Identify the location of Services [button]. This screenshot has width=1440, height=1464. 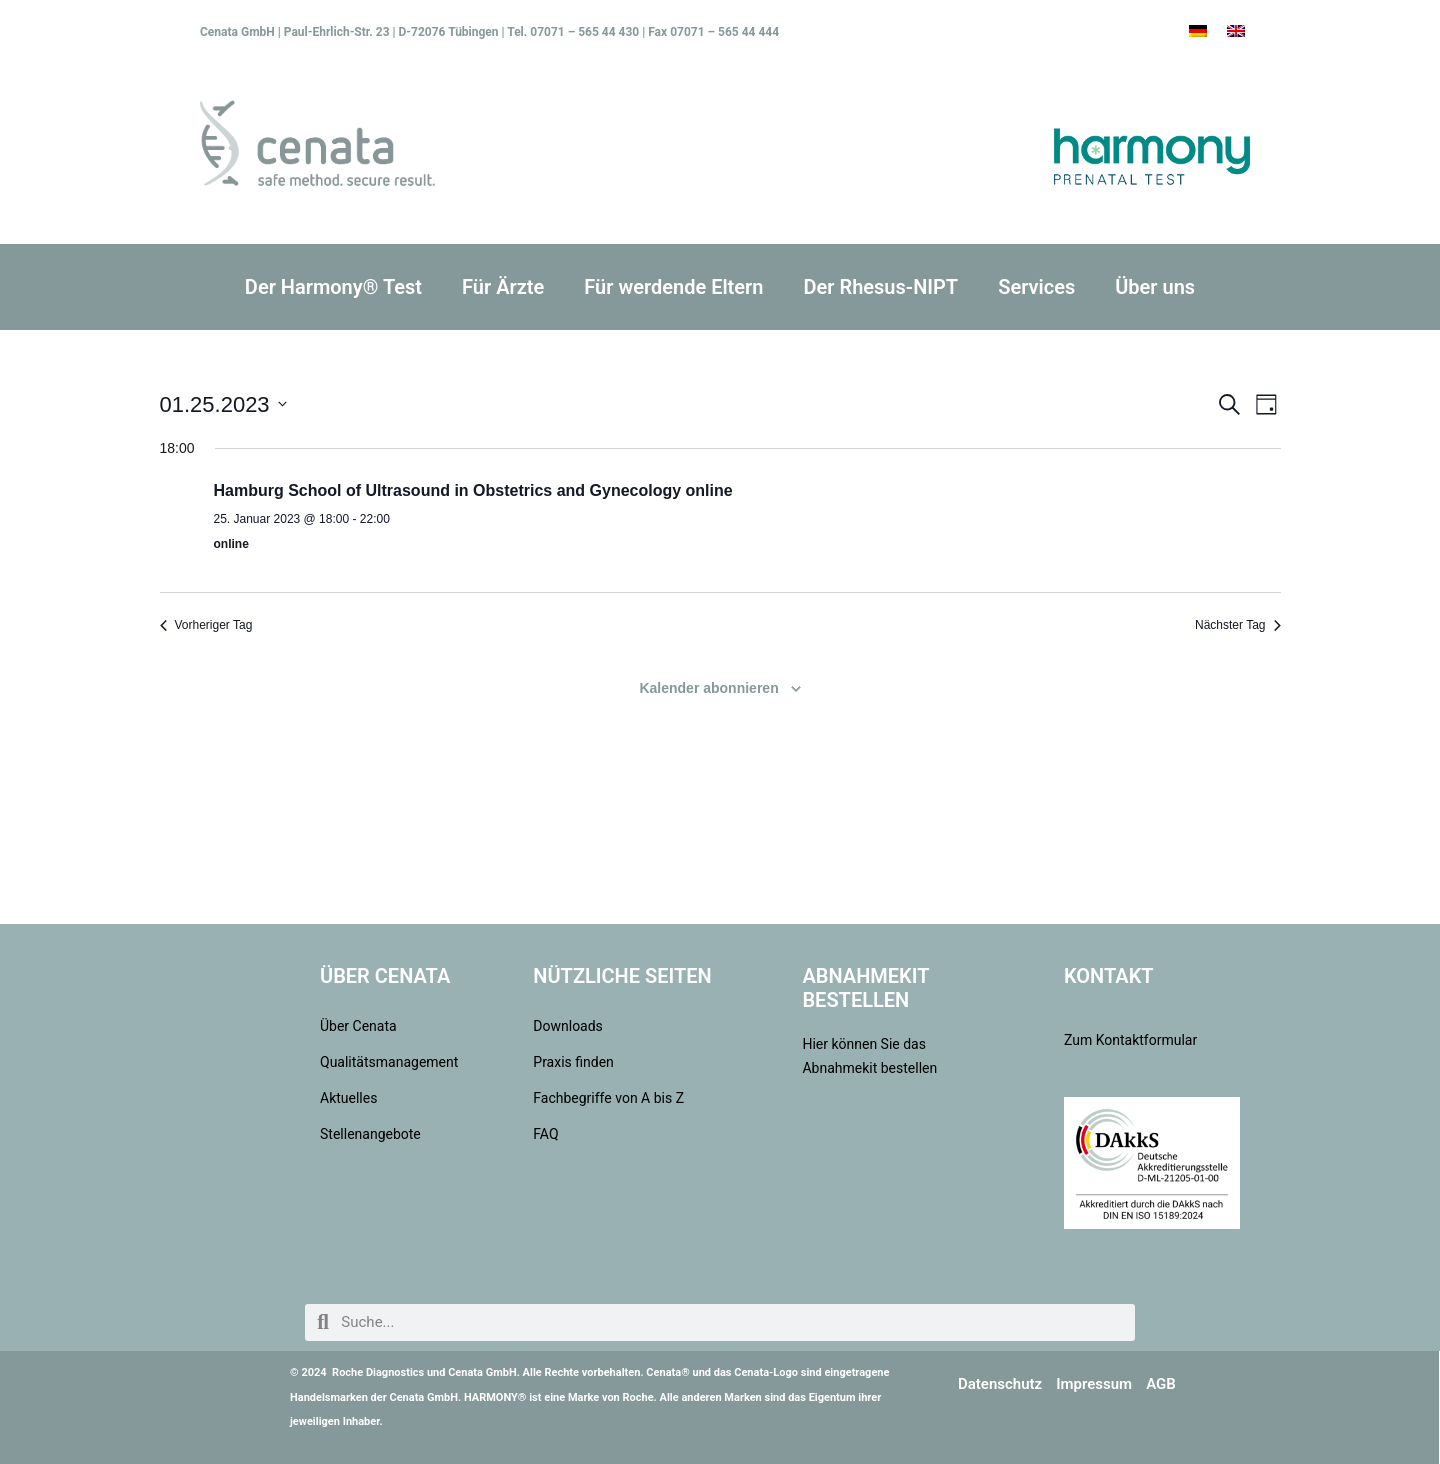
(1036, 287).